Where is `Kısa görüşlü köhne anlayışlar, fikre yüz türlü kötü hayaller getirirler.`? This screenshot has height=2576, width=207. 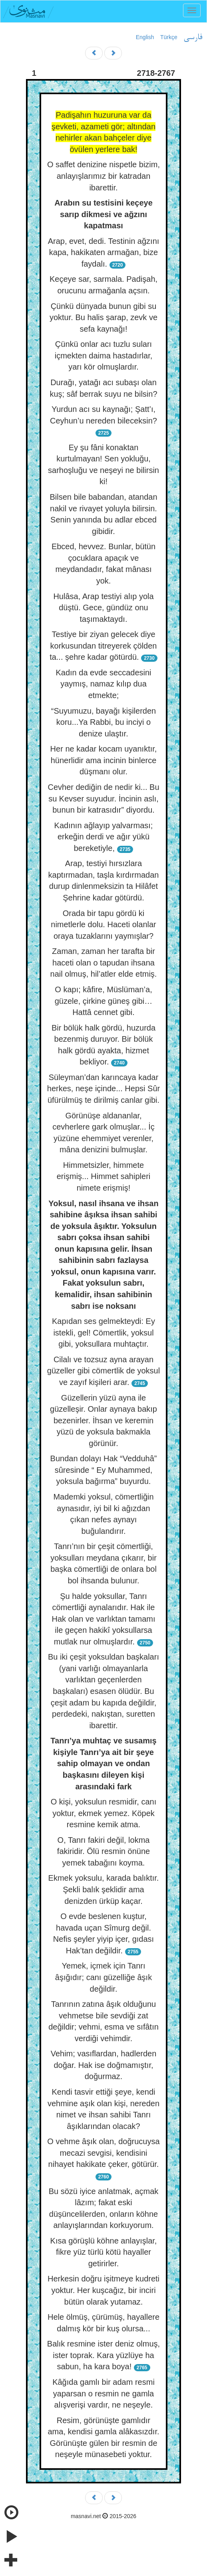
Kısa görüşlü köhne anlayışlar, fikre yüz türlü kötü hayaller getirirler. is located at coordinates (103, 2252).